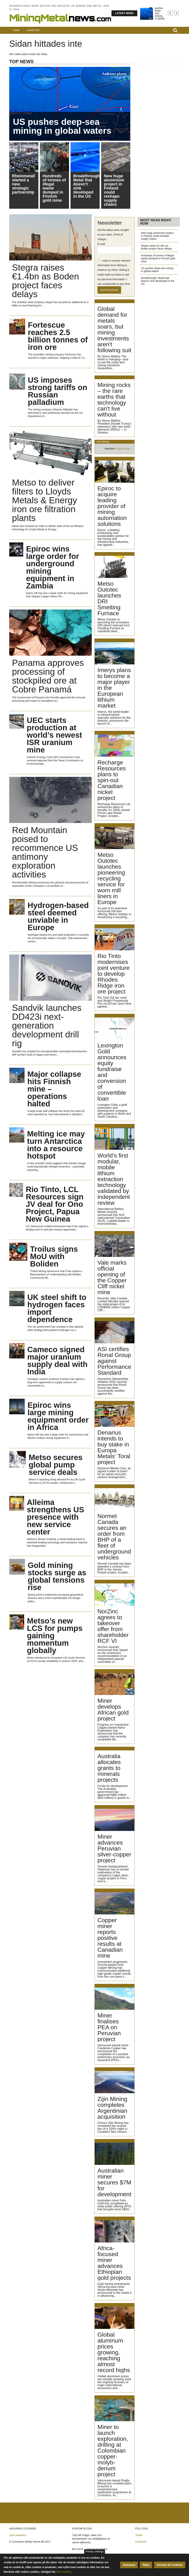 The width and height of the screenshot is (189, 2576). Describe the element at coordinates (170, 2564) in the screenshot. I see `Accept all cookies` at that location.